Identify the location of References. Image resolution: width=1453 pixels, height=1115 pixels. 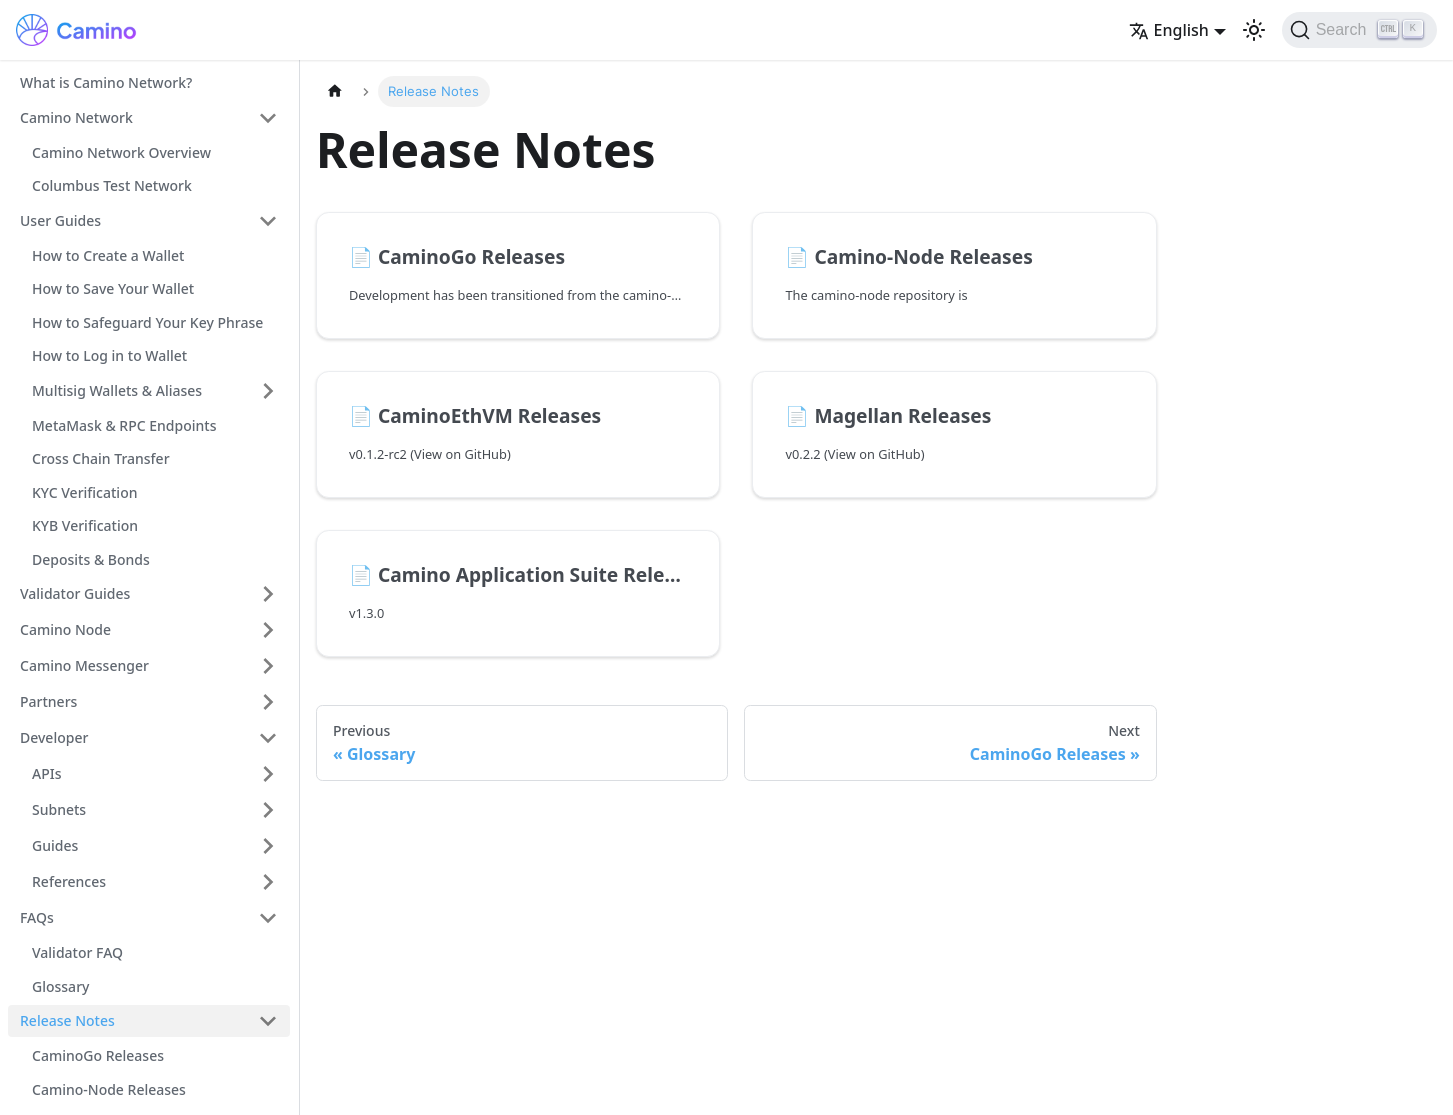
(69, 881).